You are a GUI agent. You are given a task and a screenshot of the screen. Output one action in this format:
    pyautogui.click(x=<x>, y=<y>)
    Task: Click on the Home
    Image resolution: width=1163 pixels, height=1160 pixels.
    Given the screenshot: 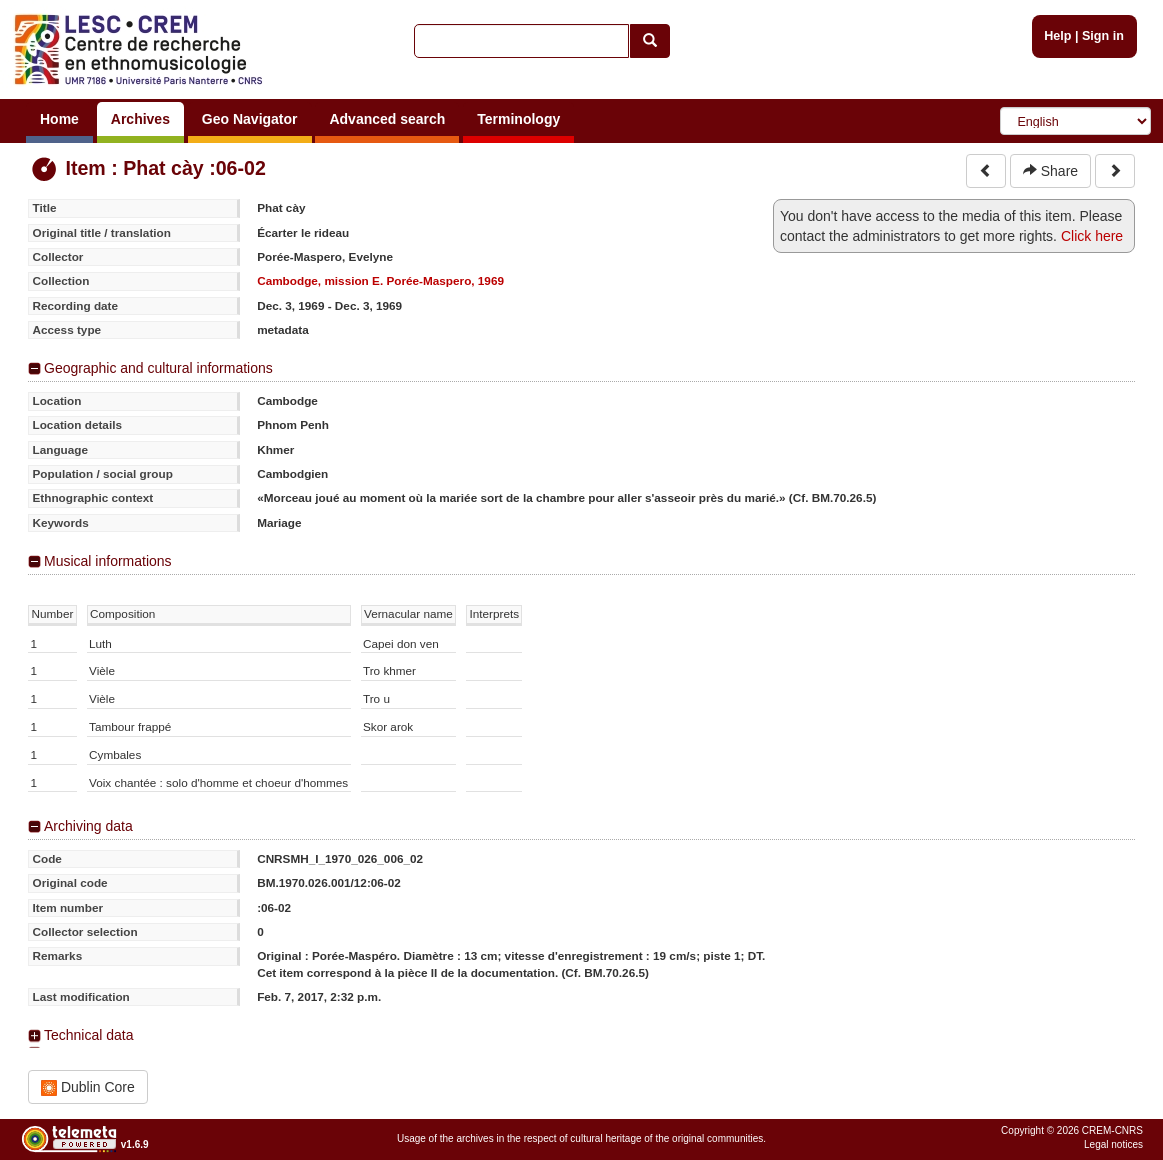 What is the action you would take?
    pyautogui.click(x=59, y=119)
    